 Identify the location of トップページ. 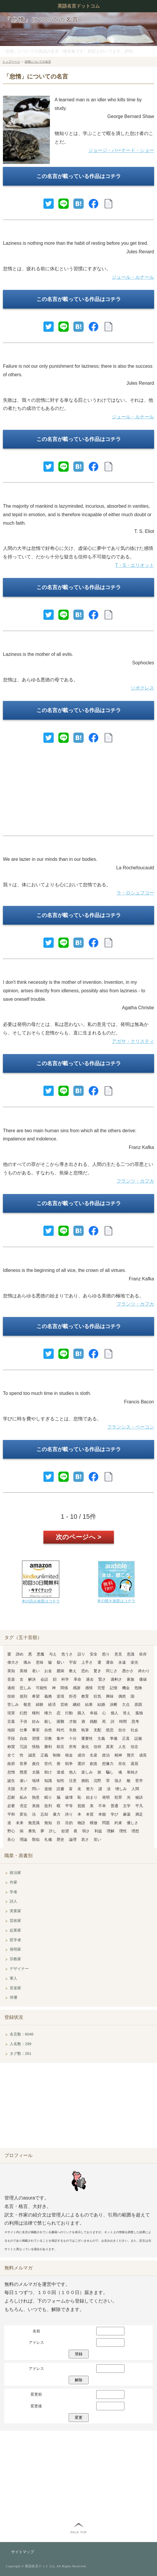
(11, 61).